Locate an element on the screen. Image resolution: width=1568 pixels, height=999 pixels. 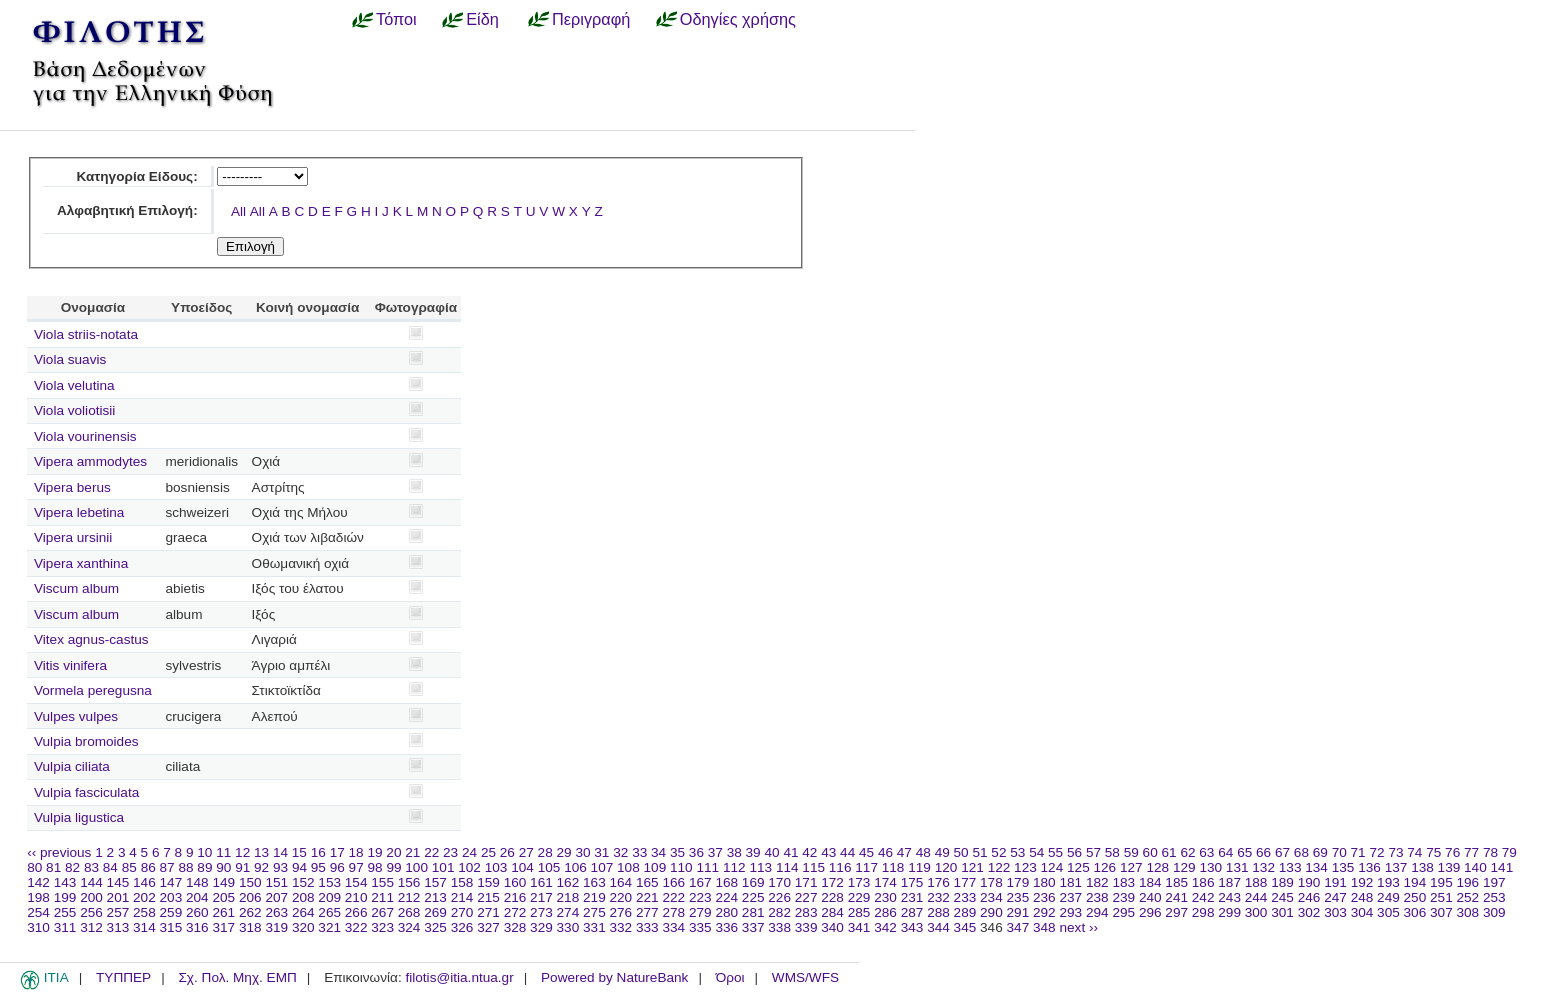
132 is located at coordinates (1263, 867).